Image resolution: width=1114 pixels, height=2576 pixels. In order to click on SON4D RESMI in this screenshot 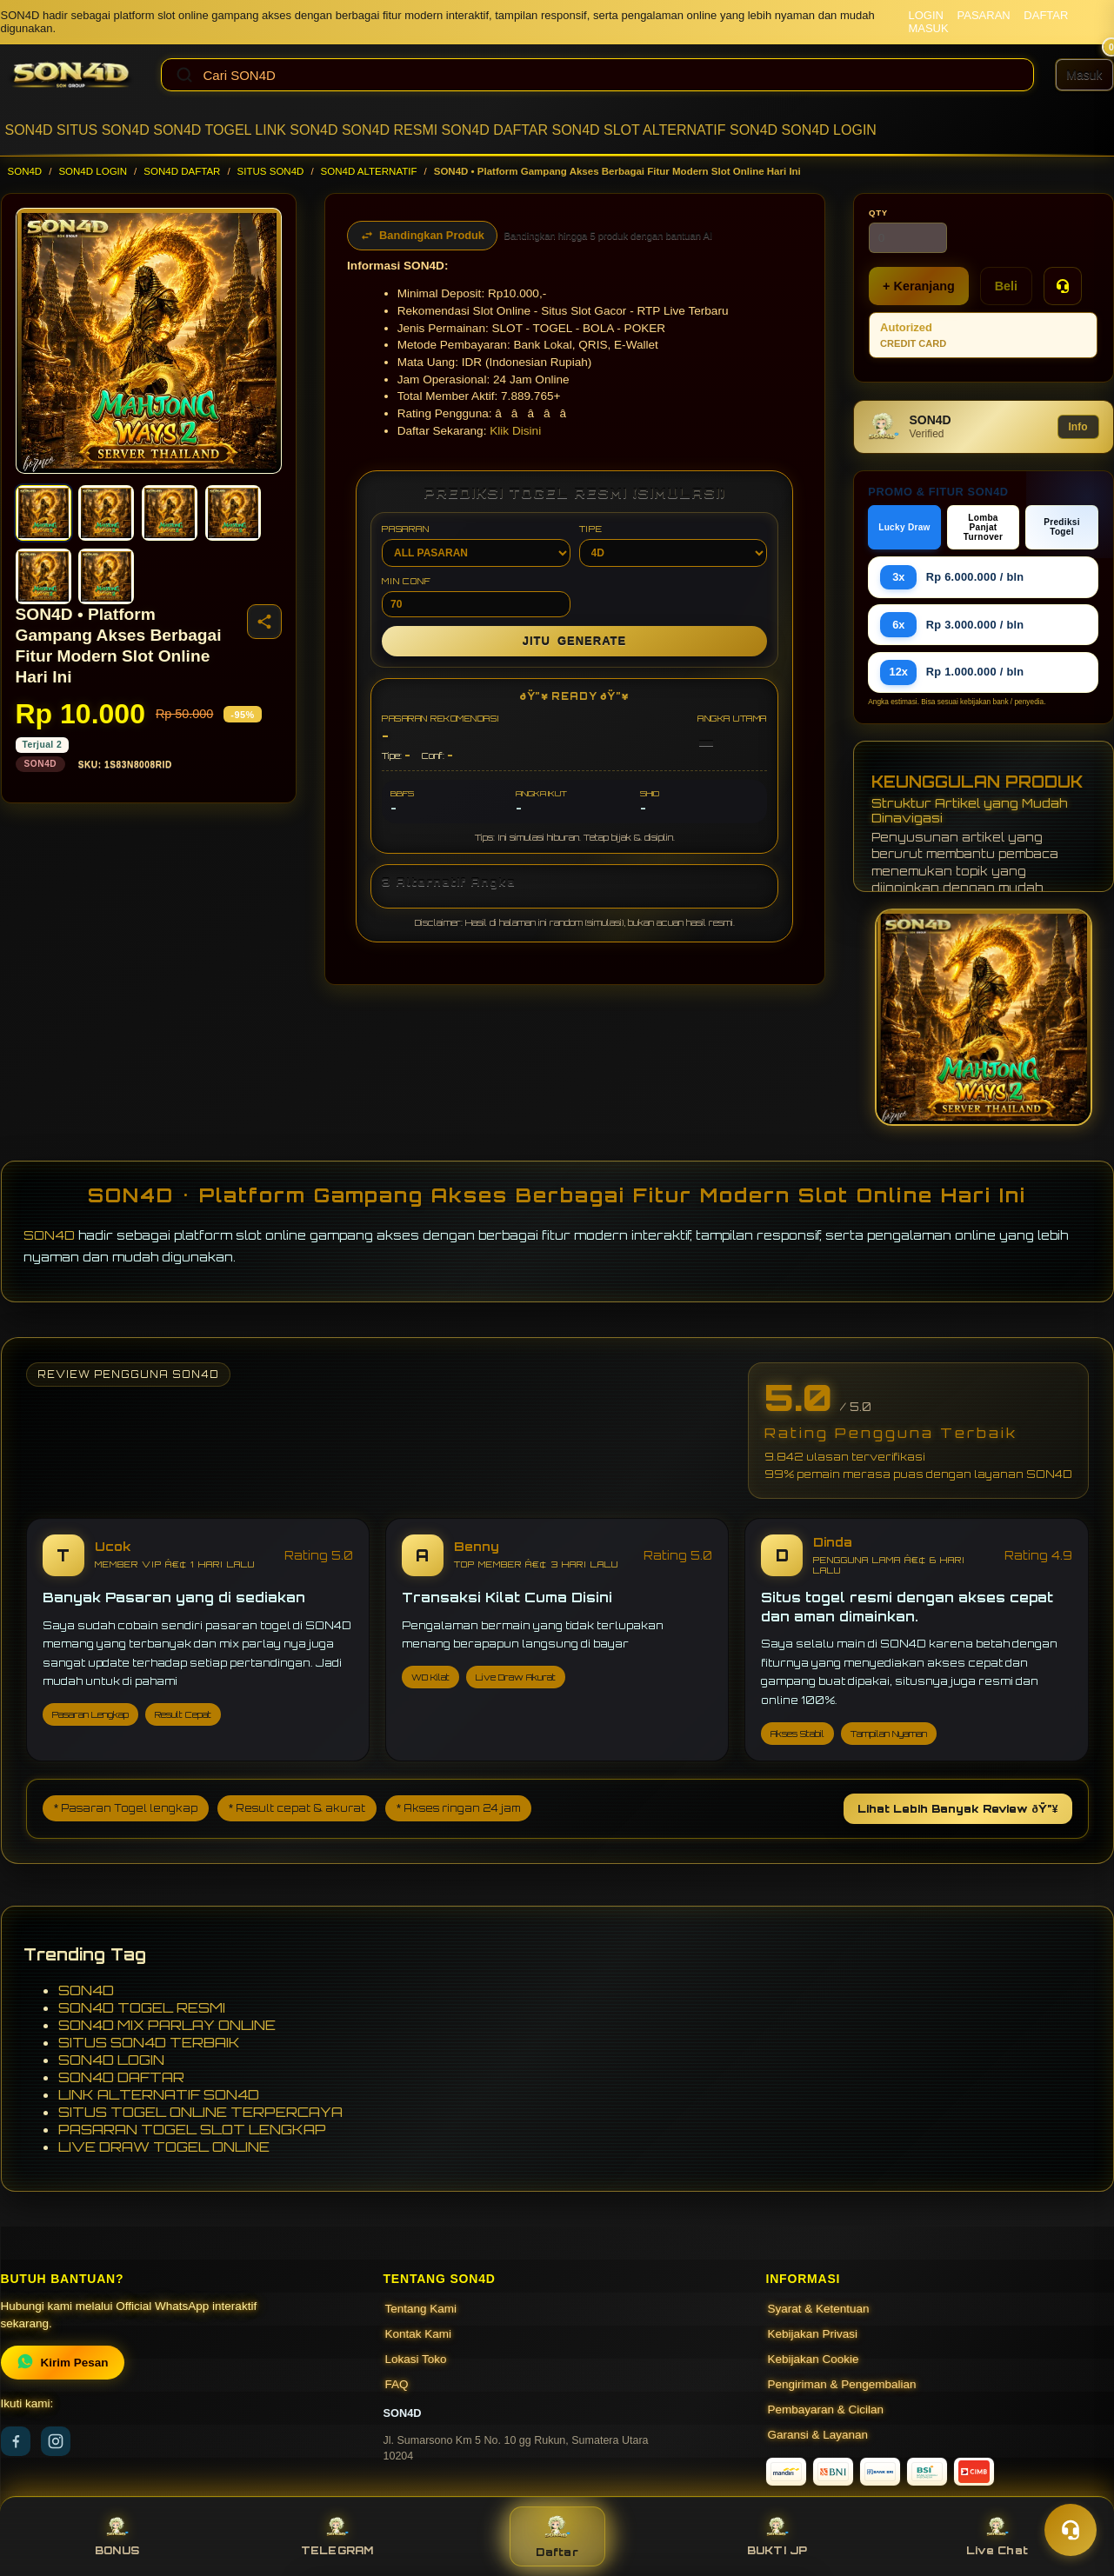, I will do `click(389, 130)`.